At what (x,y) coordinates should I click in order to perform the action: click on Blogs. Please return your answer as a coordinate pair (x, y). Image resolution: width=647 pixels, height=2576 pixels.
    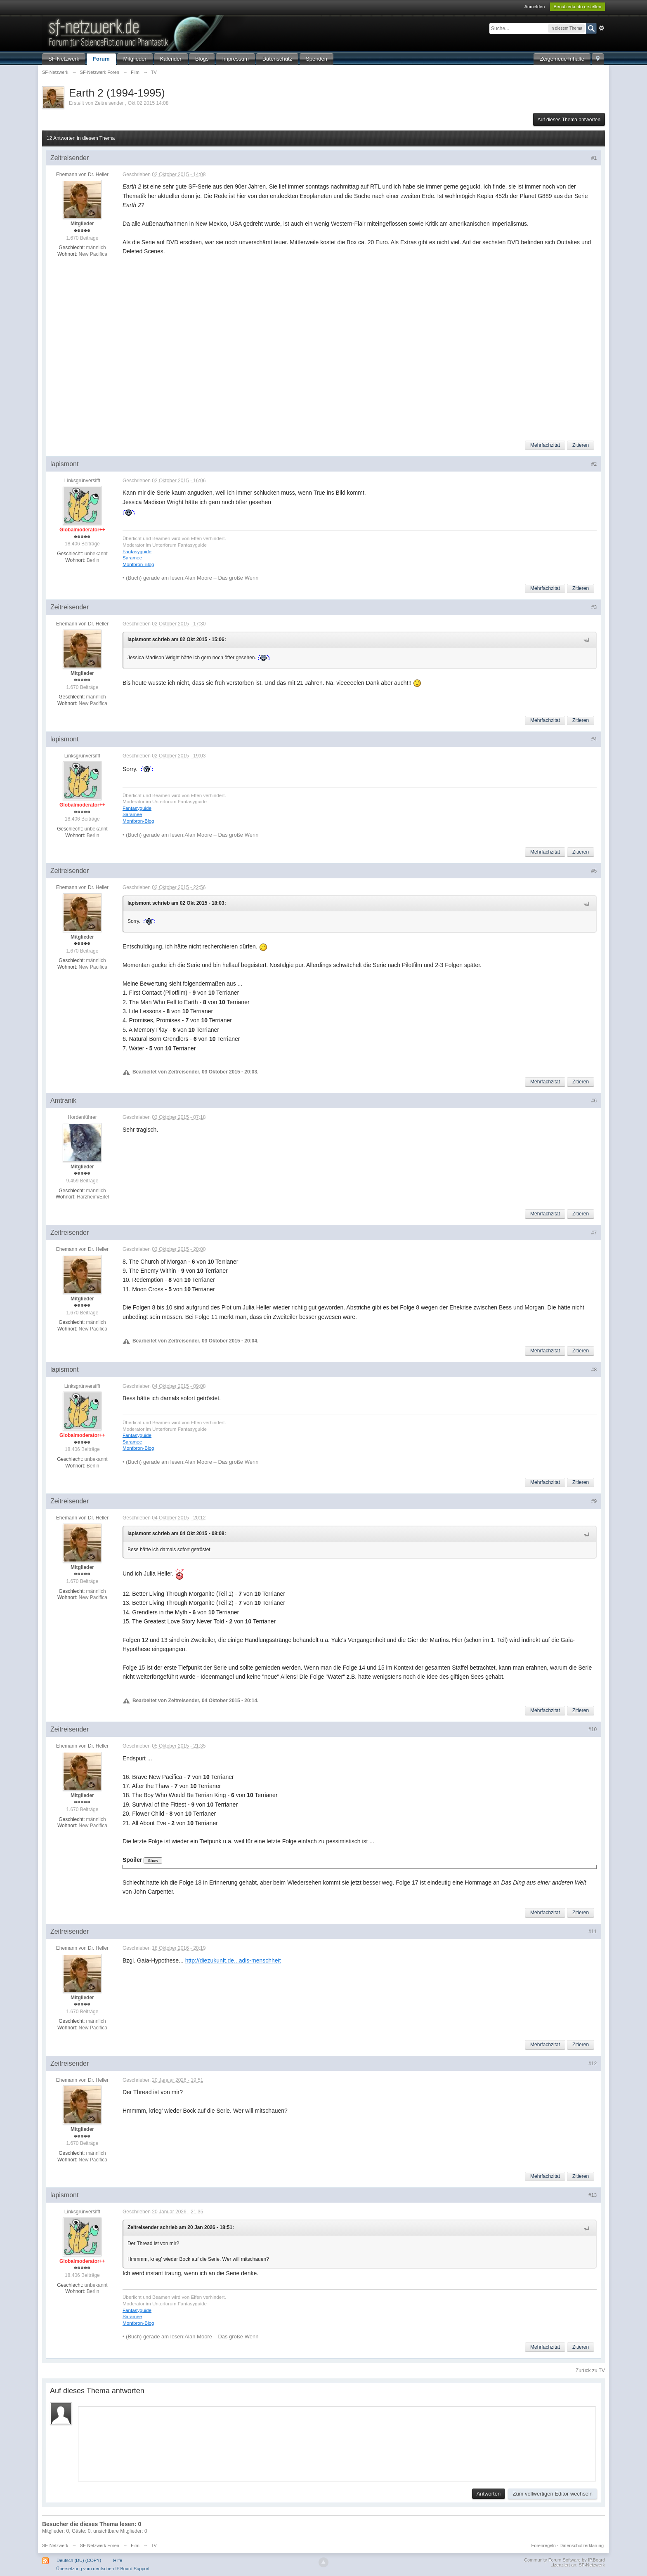
    Looking at the image, I should click on (202, 59).